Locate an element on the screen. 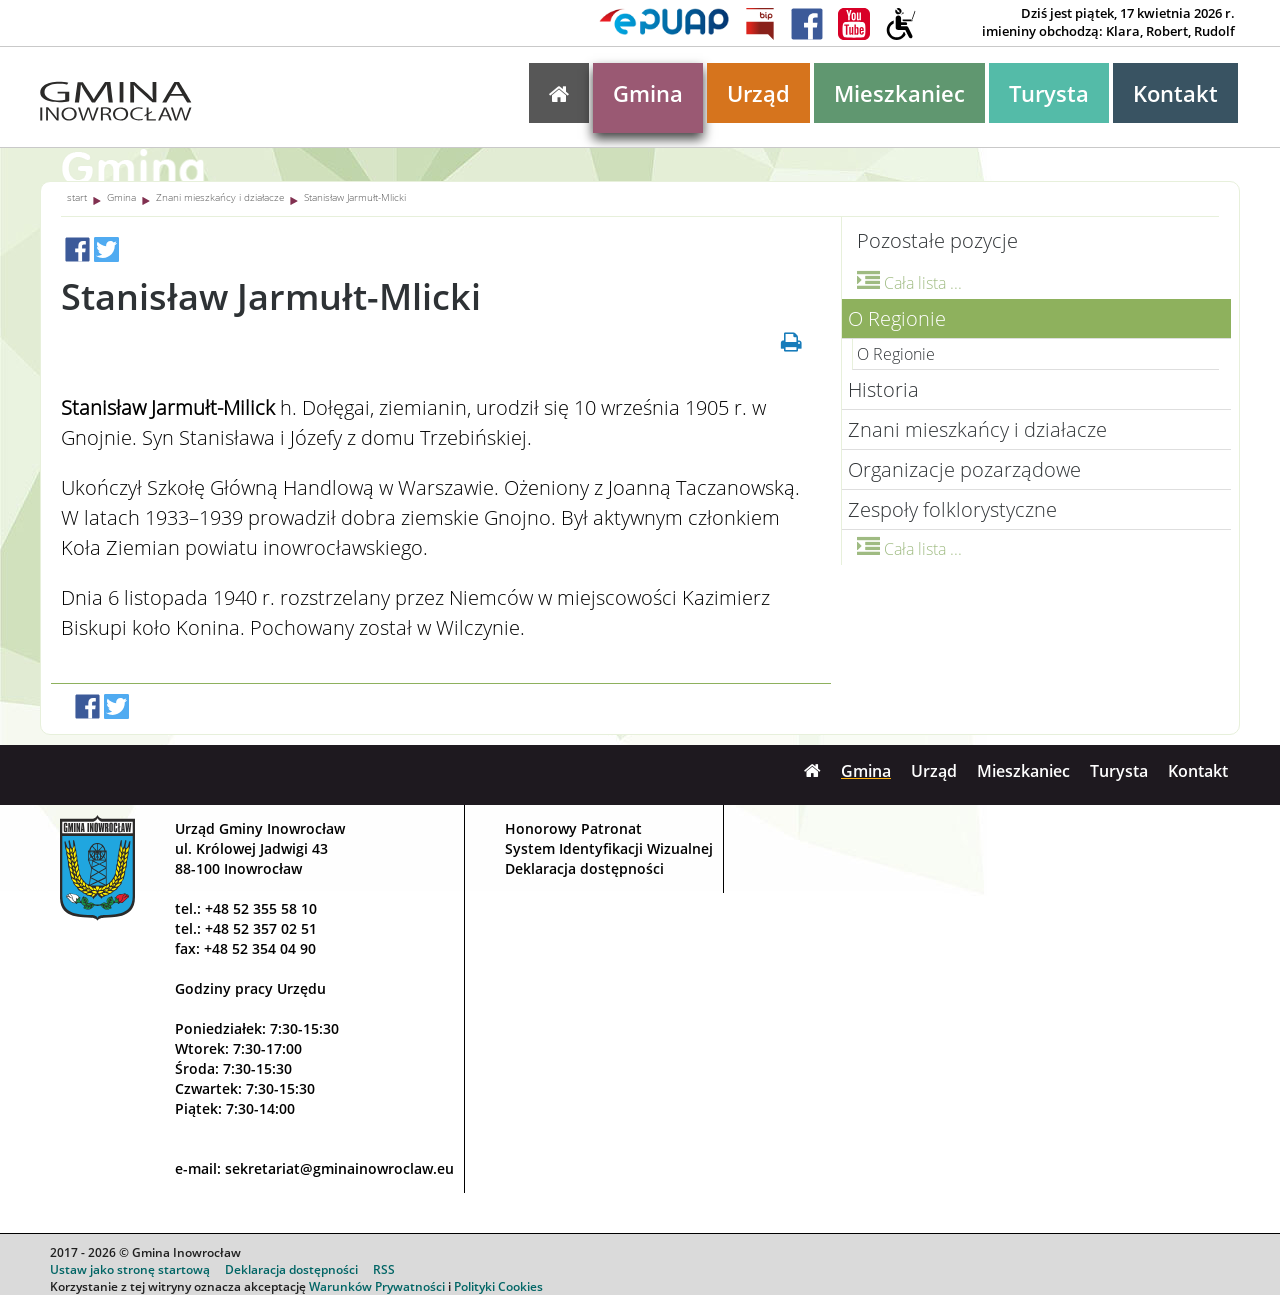 Image resolution: width=1280 pixels, height=1295 pixels. Mieszkaniec is located at coordinates (899, 93).